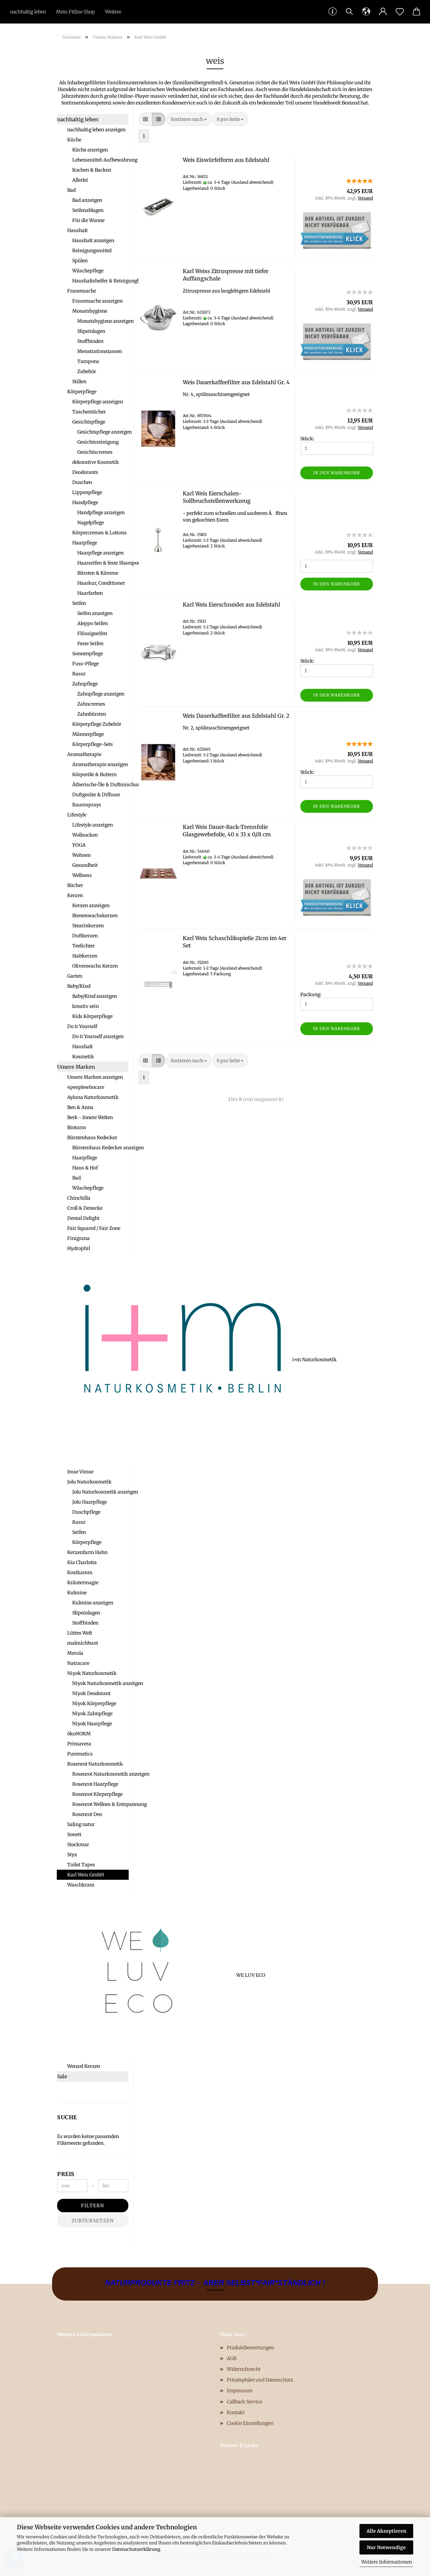 The height and width of the screenshot is (2576, 430). I want to click on Weis Dauerkaffeefilter aus Edelstahl Gr. 4, so click(236, 382).